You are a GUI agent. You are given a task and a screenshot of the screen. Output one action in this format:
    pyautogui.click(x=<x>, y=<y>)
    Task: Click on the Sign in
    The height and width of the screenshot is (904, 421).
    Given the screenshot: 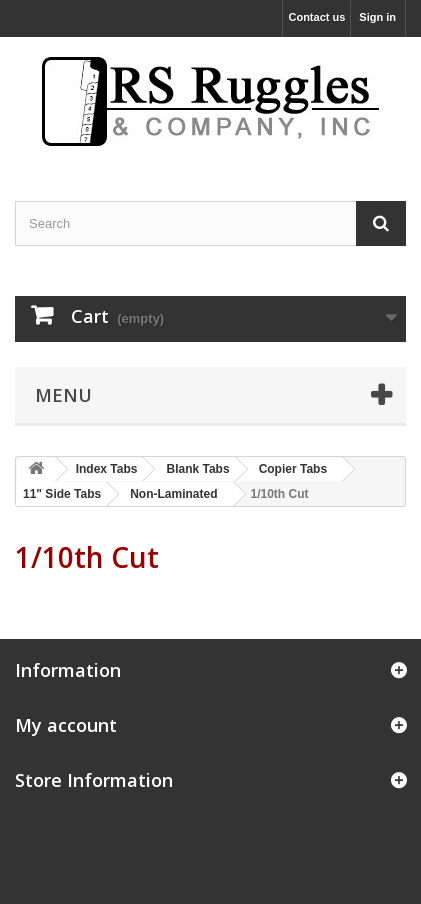 What is the action you would take?
    pyautogui.click(x=377, y=17)
    